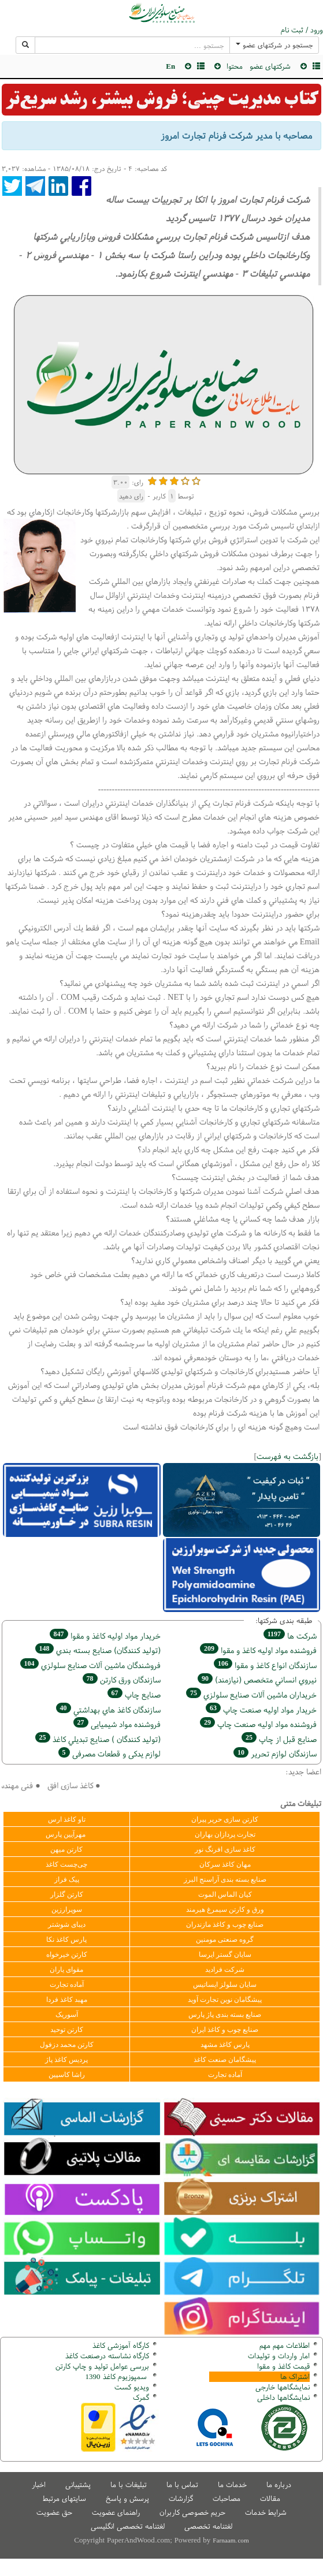 This screenshot has width=323, height=2576. I want to click on لغتنامه تخصصی, so click(208, 2526).